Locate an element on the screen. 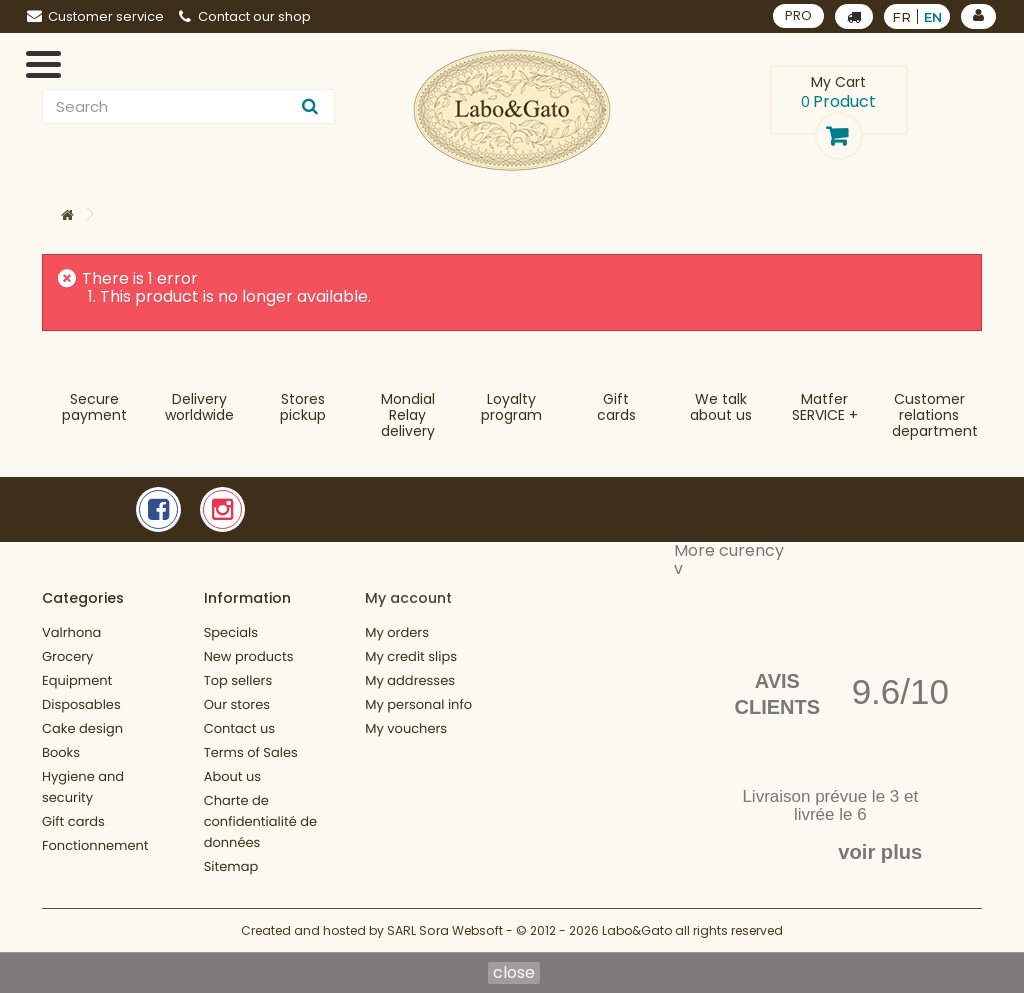 This screenshot has width=1024, height=993. Our stores is located at coordinates (237, 704).